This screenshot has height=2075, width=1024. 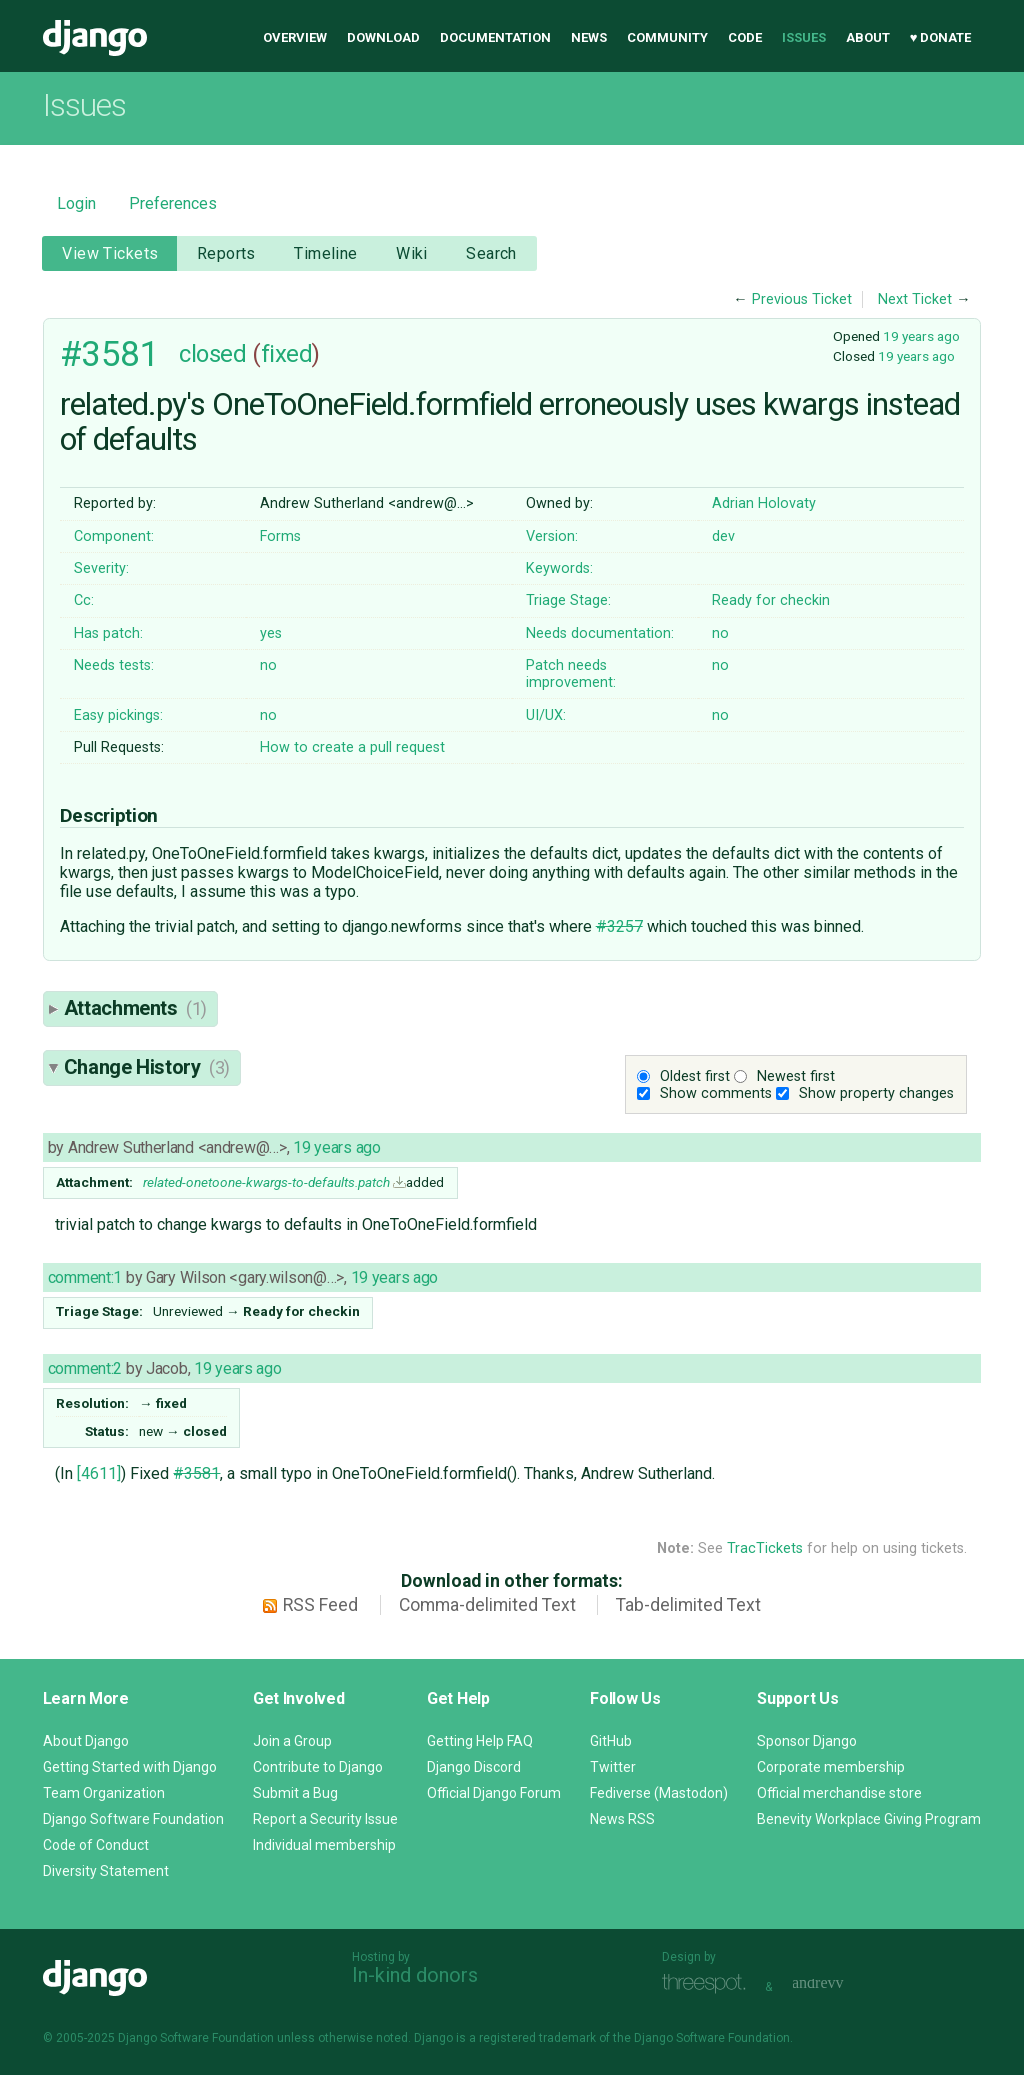 I want to click on Join a Group, so click(x=292, y=1741).